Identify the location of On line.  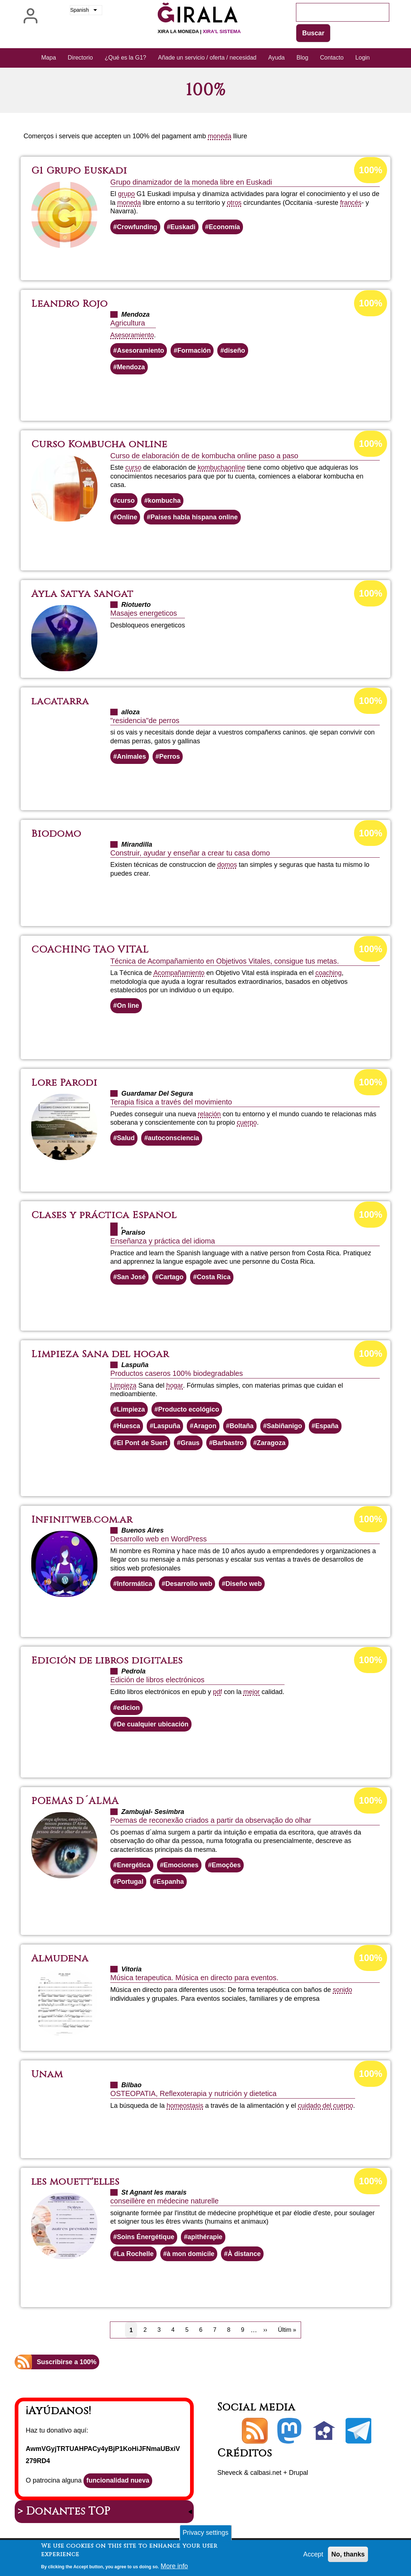
(128, 1006).